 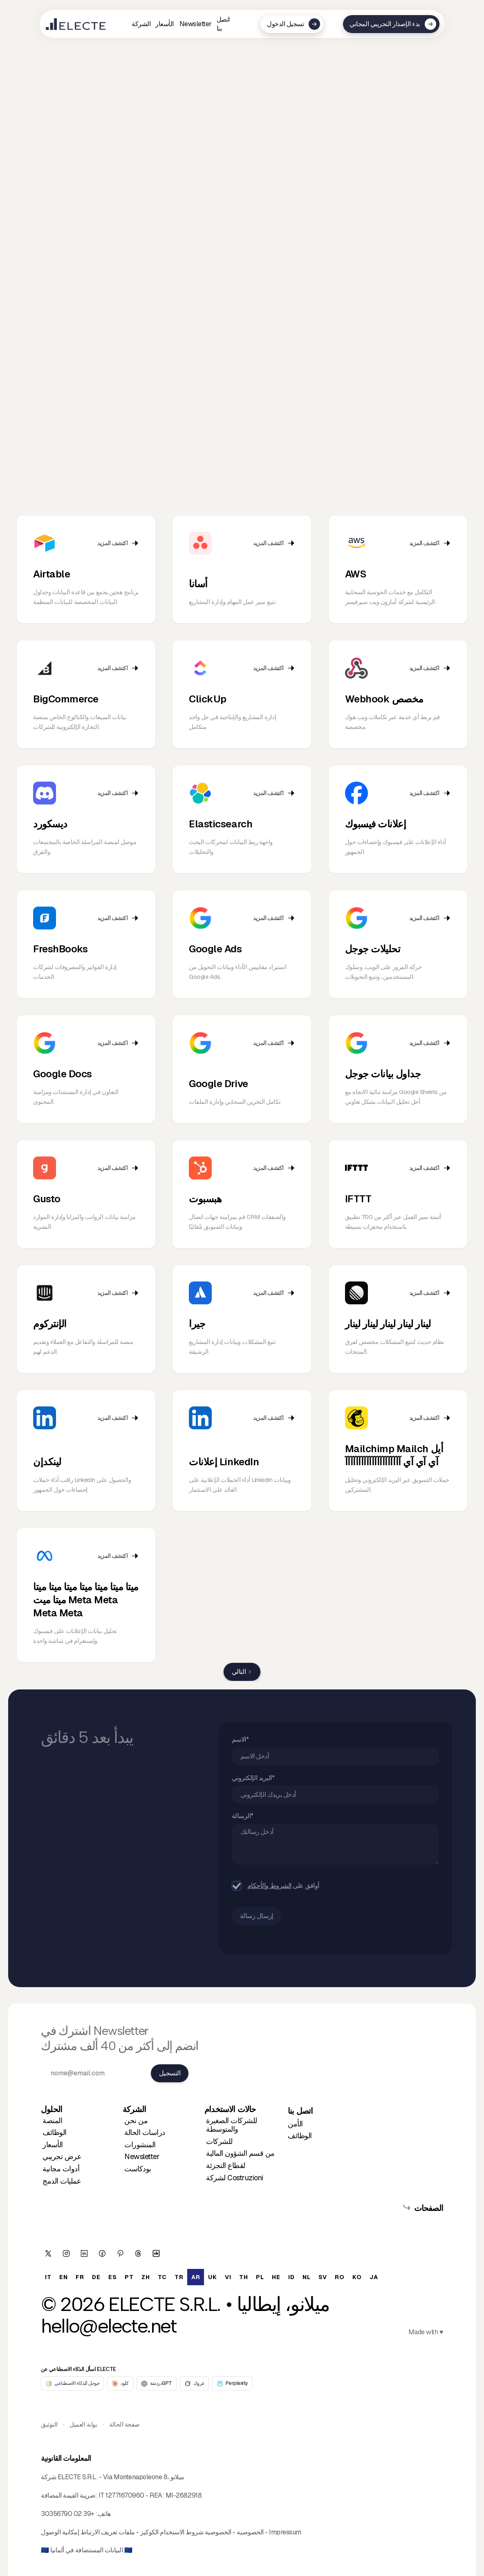 What do you see at coordinates (356, 2277) in the screenshot?
I see `ko [none]` at bounding box center [356, 2277].